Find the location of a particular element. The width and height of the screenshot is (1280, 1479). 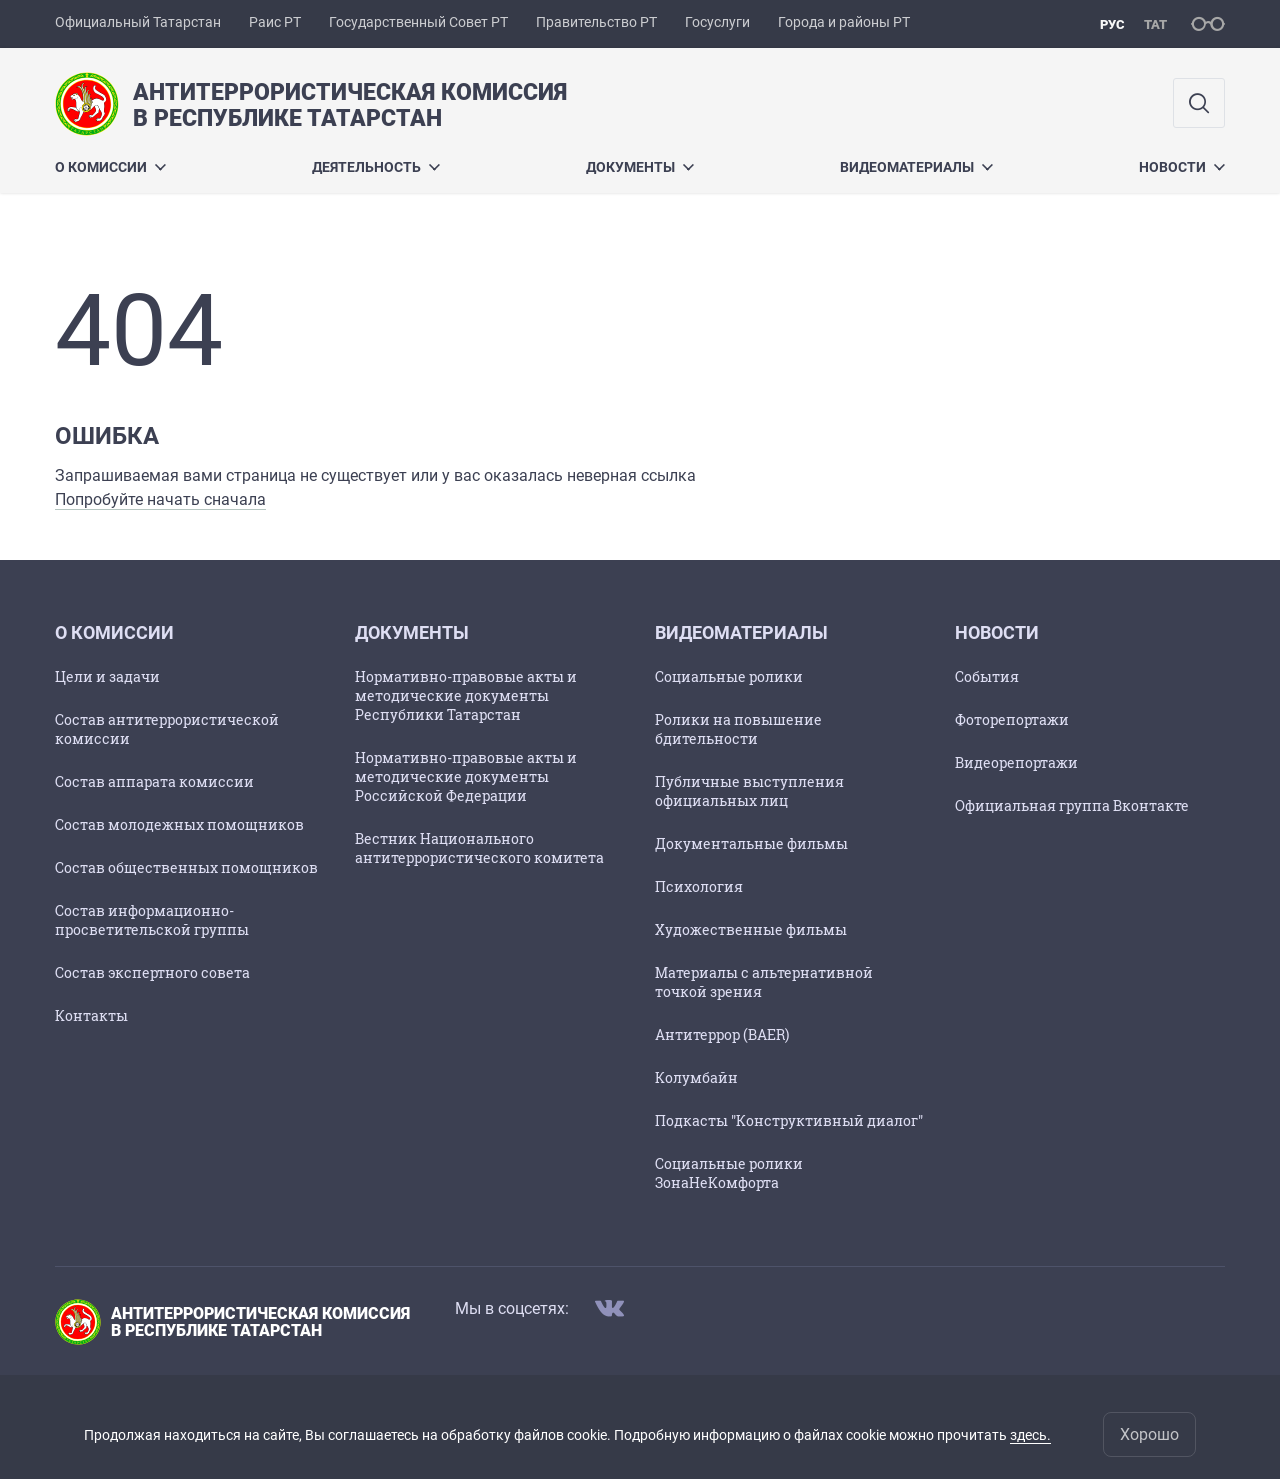

Правительство РТ is located at coordinates (596, 22).